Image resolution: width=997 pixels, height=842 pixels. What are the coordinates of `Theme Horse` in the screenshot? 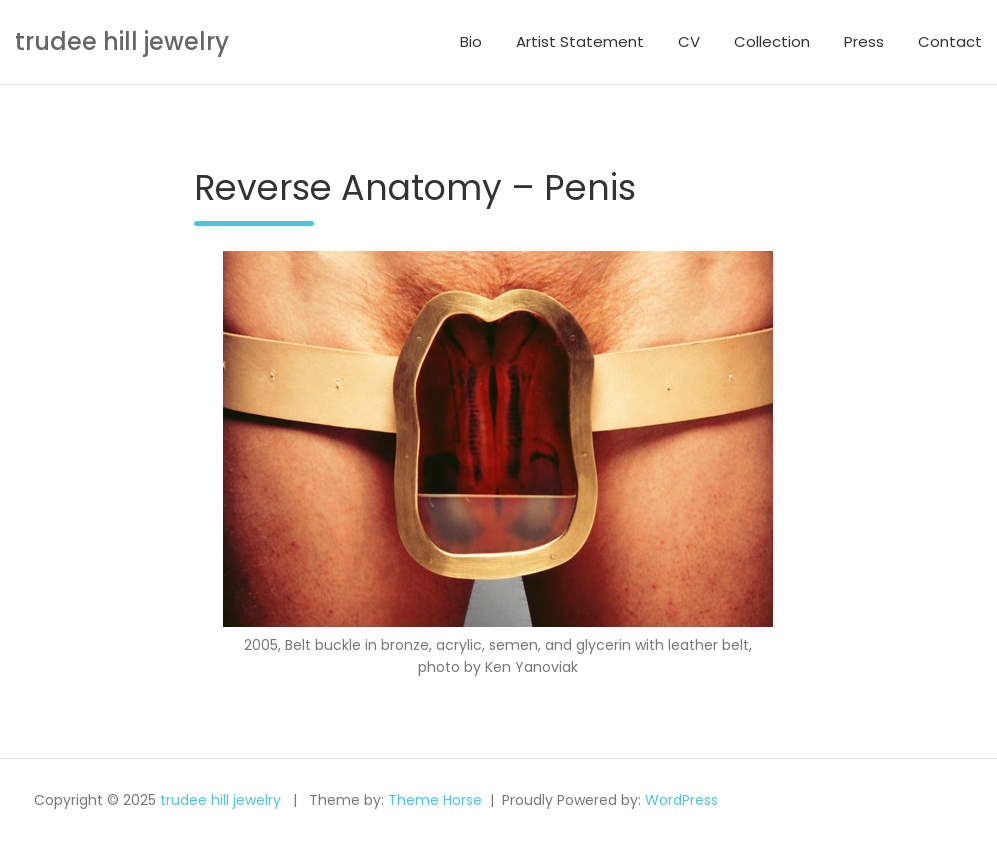 It's located at (435, 800).